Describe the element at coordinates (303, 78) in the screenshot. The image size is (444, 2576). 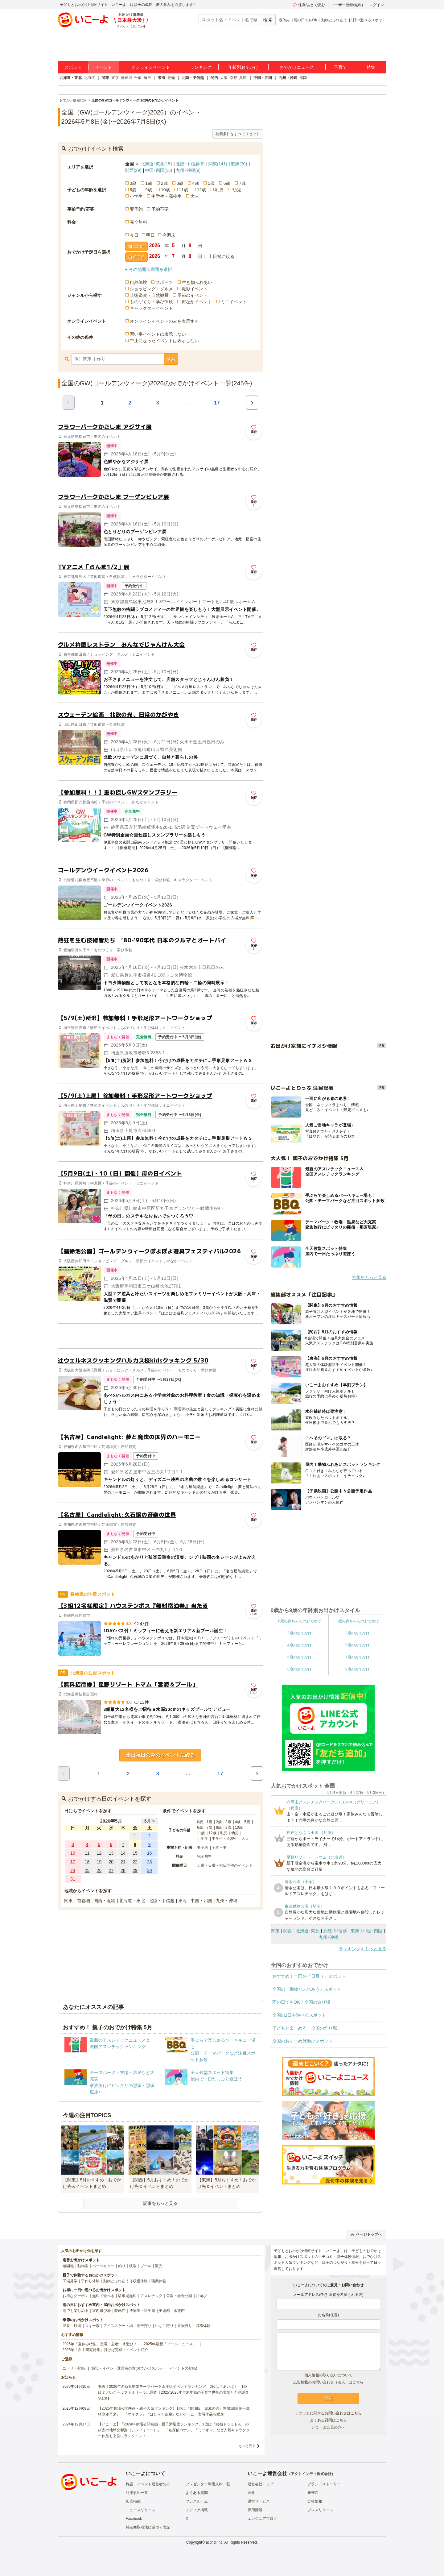
I see `福岡` at that location.